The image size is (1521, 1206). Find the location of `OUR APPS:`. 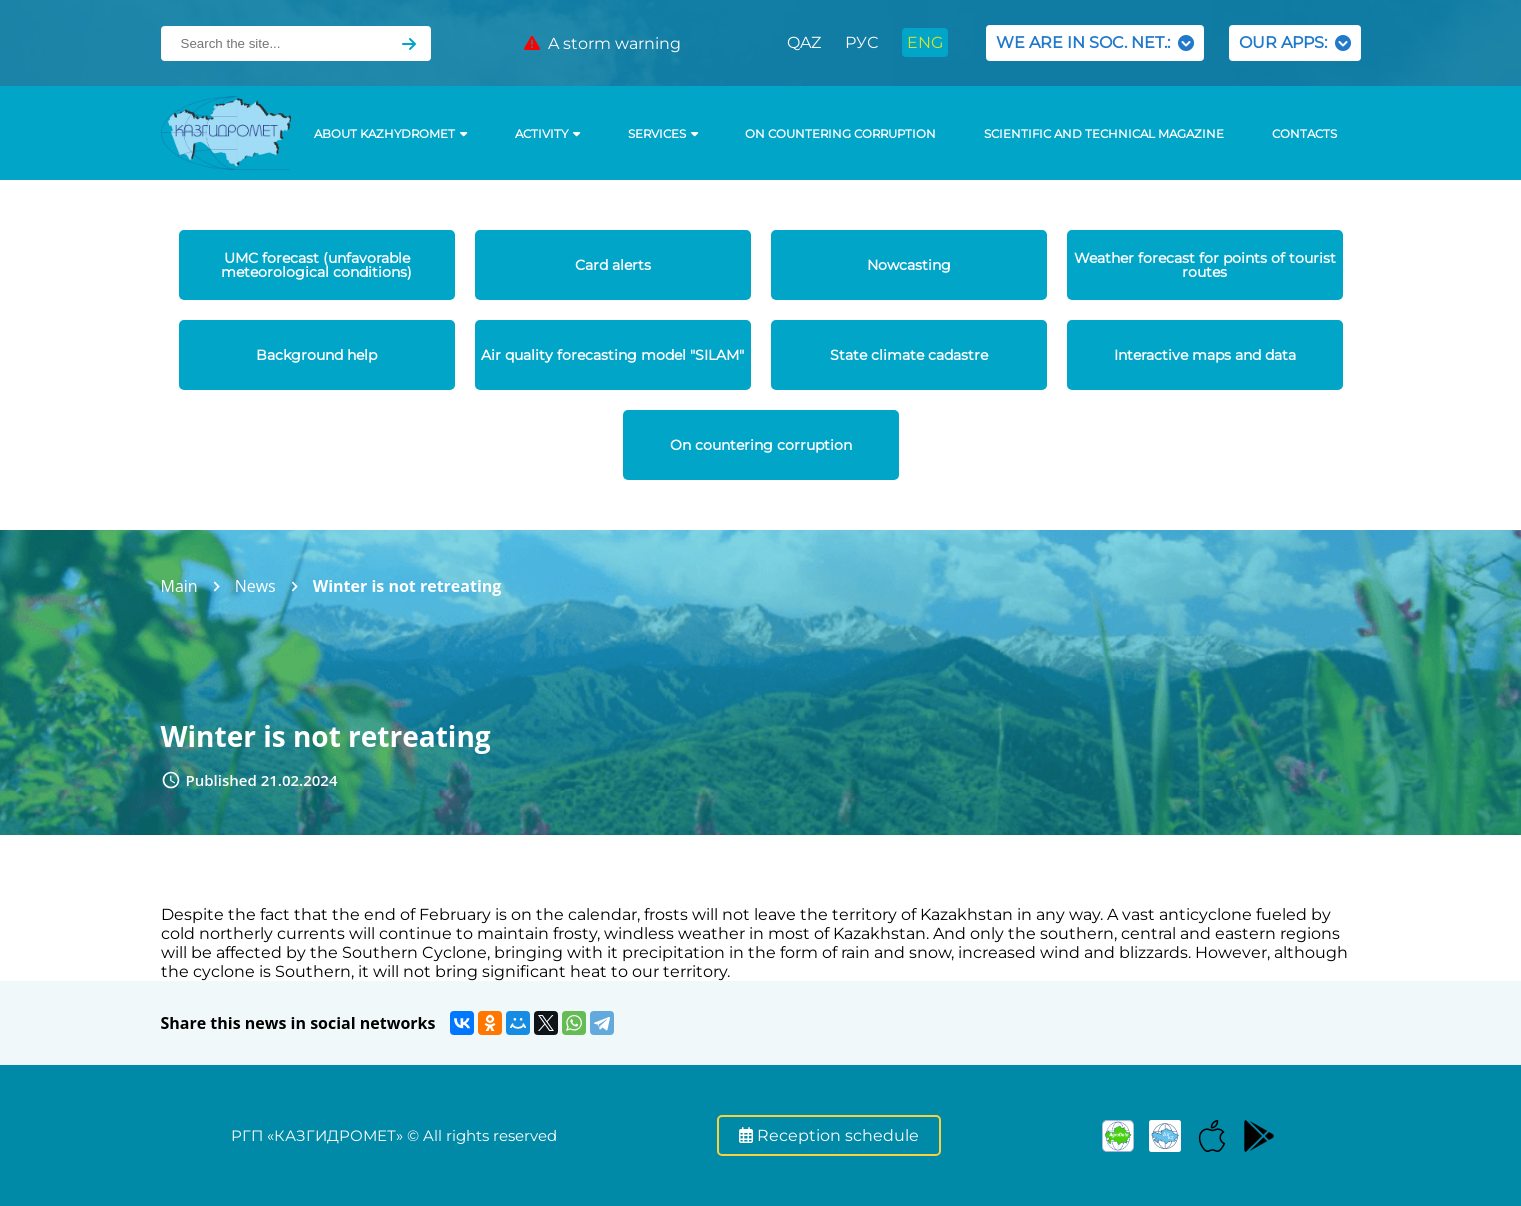

OUR APPS: is located at coordinates (1295, 42).